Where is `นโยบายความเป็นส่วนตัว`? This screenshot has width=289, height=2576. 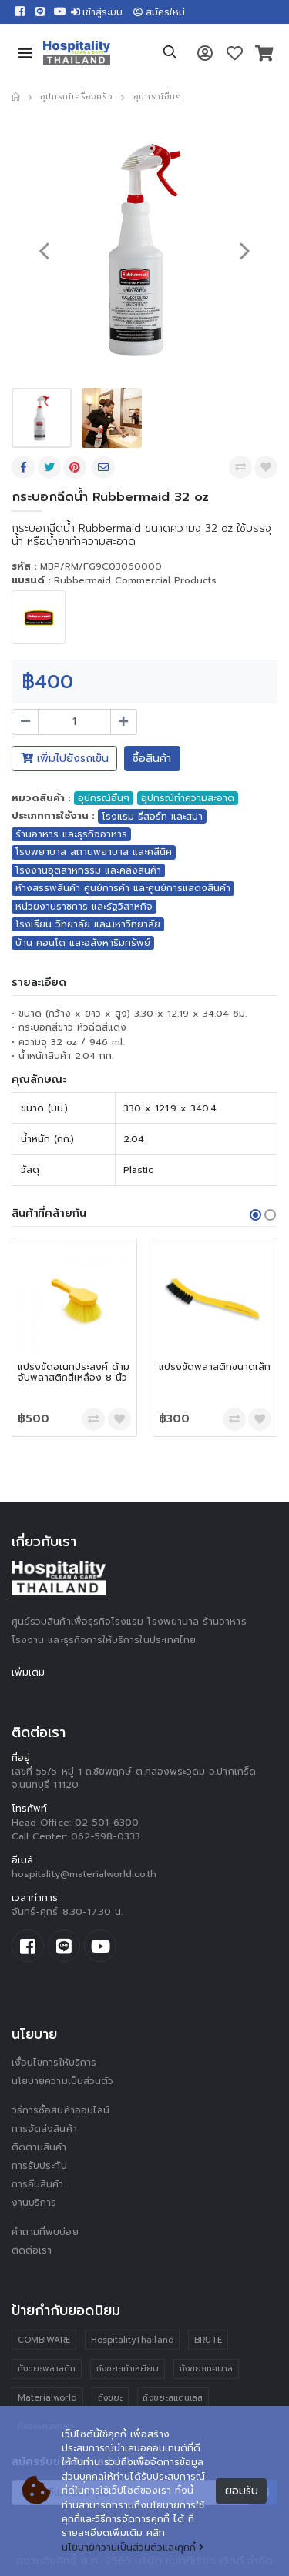
นโยบายความเป็นส่วนตัว is located at coordinates (62, 2081).